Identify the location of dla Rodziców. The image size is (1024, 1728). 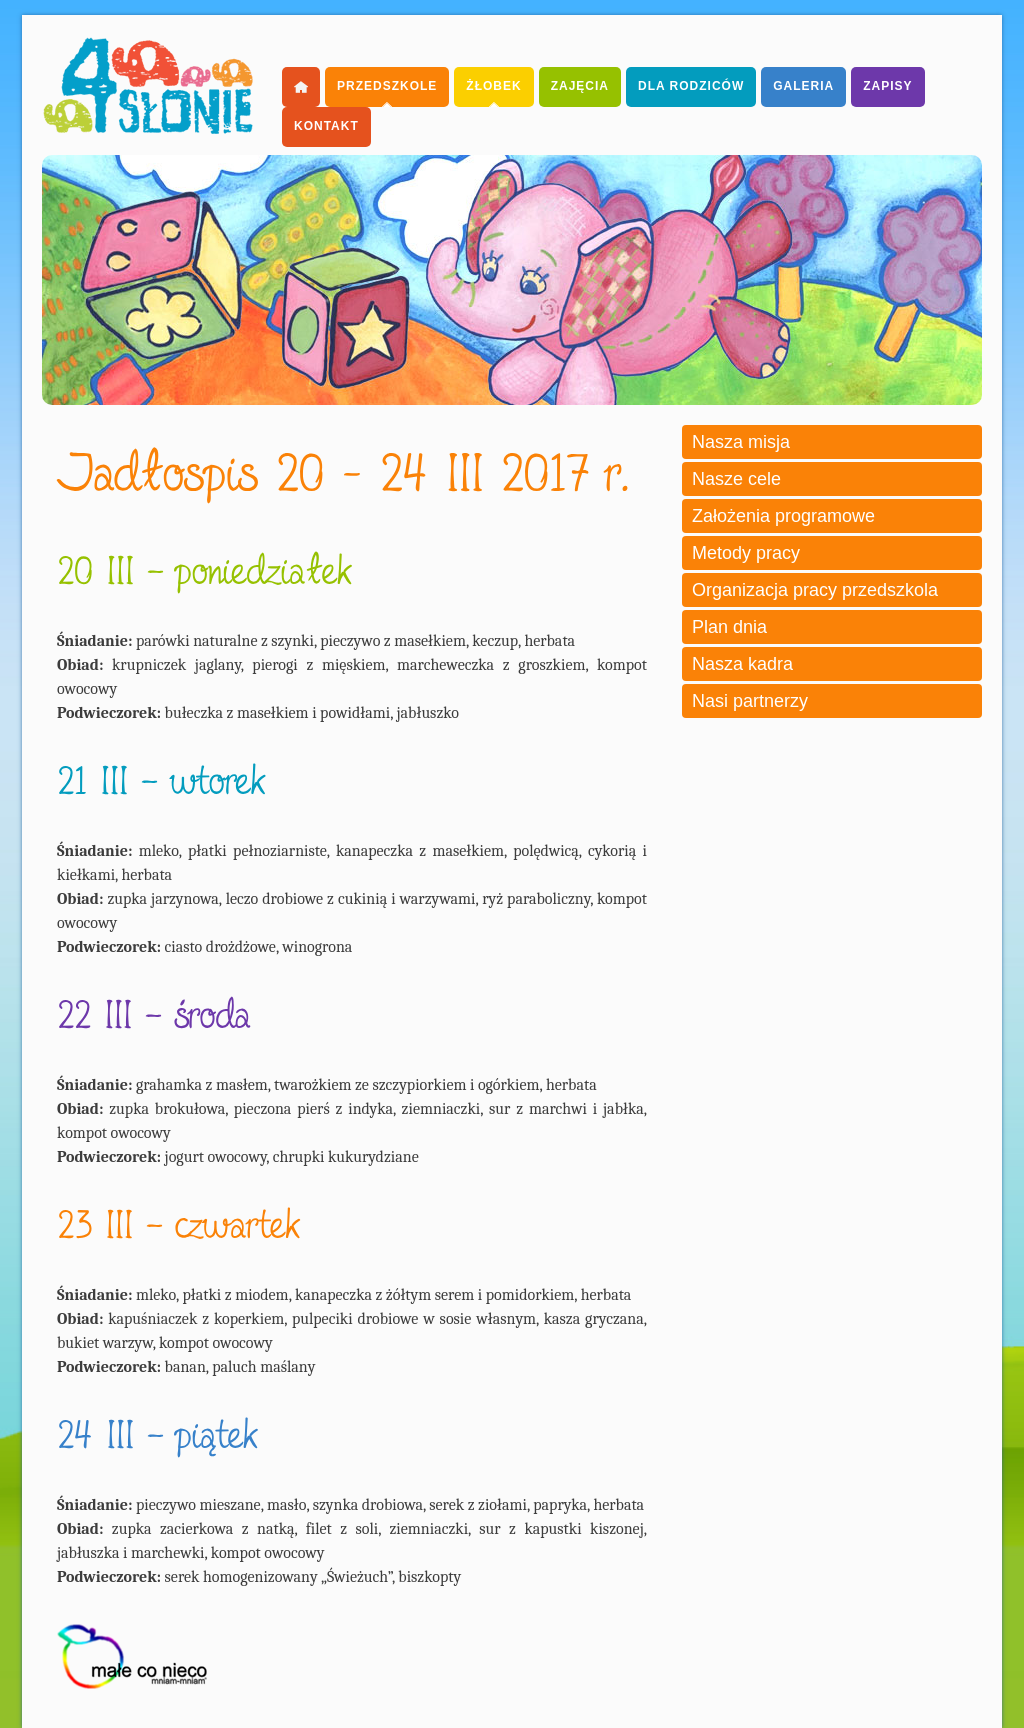
(691, 86).